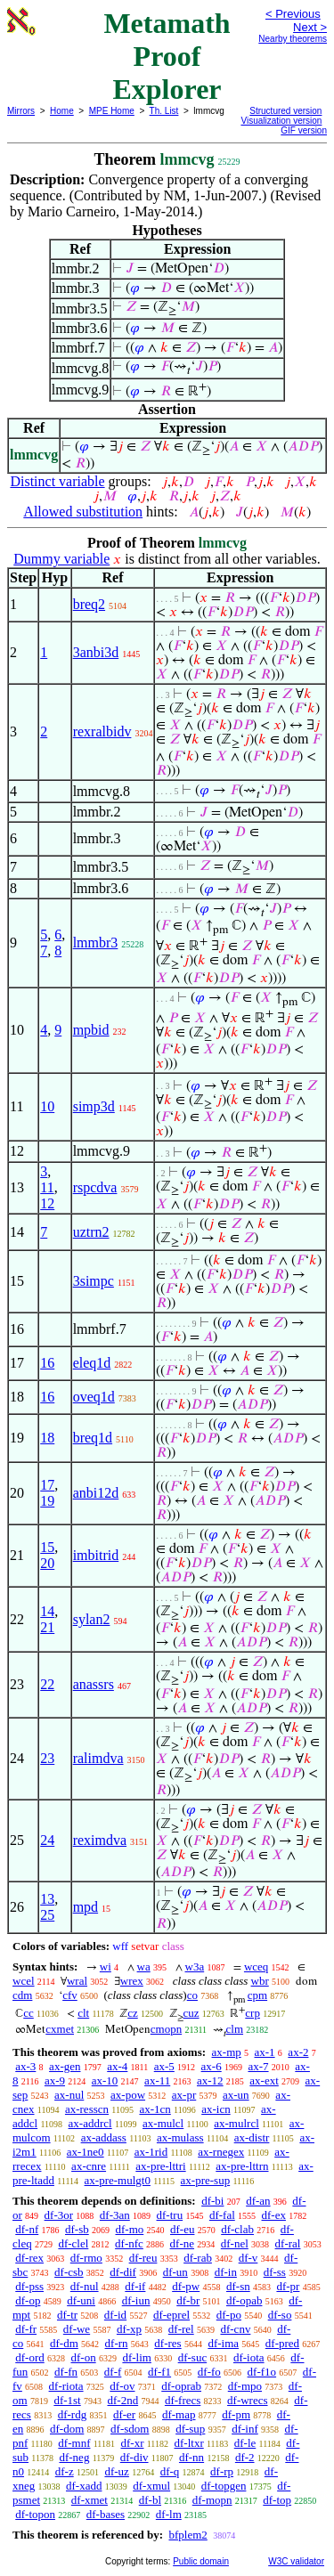 The height and width of the screenshot is (2576, 334). Describe the element at coordinates (135, 2286) in the screenshot. I see `df-if` at that location.